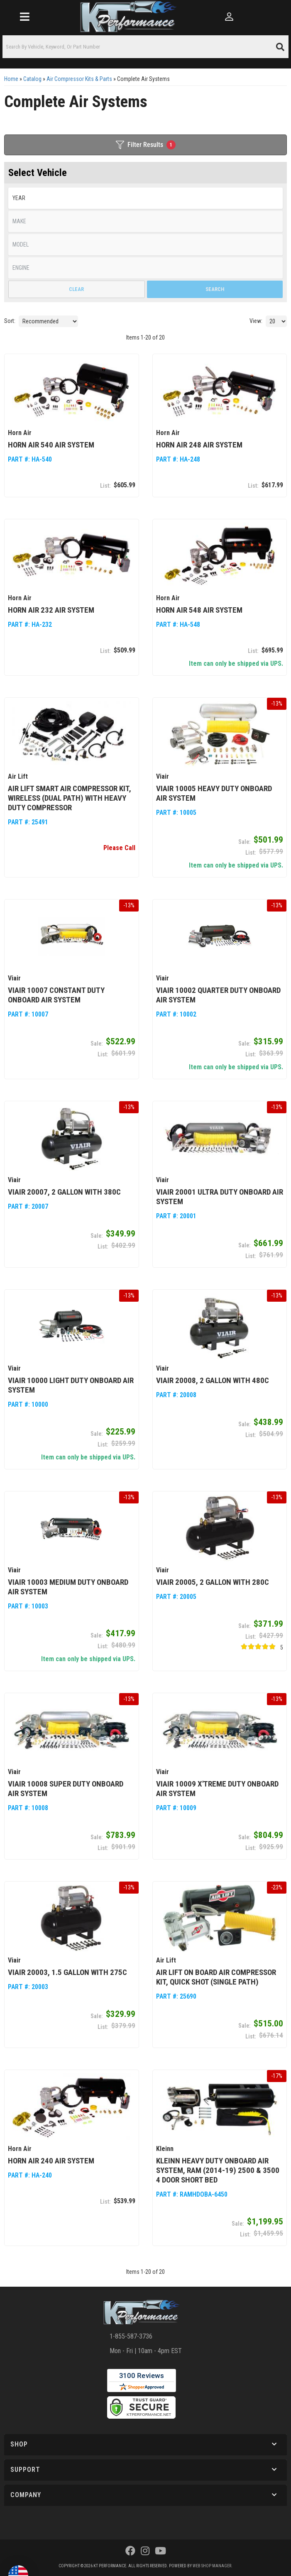 This screenshot has width=291, height=2576. What do you see at coordinates (65, 1788) in the screenshot?
I see `Viair 10008 Super Duty Onboard Air System` at bounding box center [65, 1788].